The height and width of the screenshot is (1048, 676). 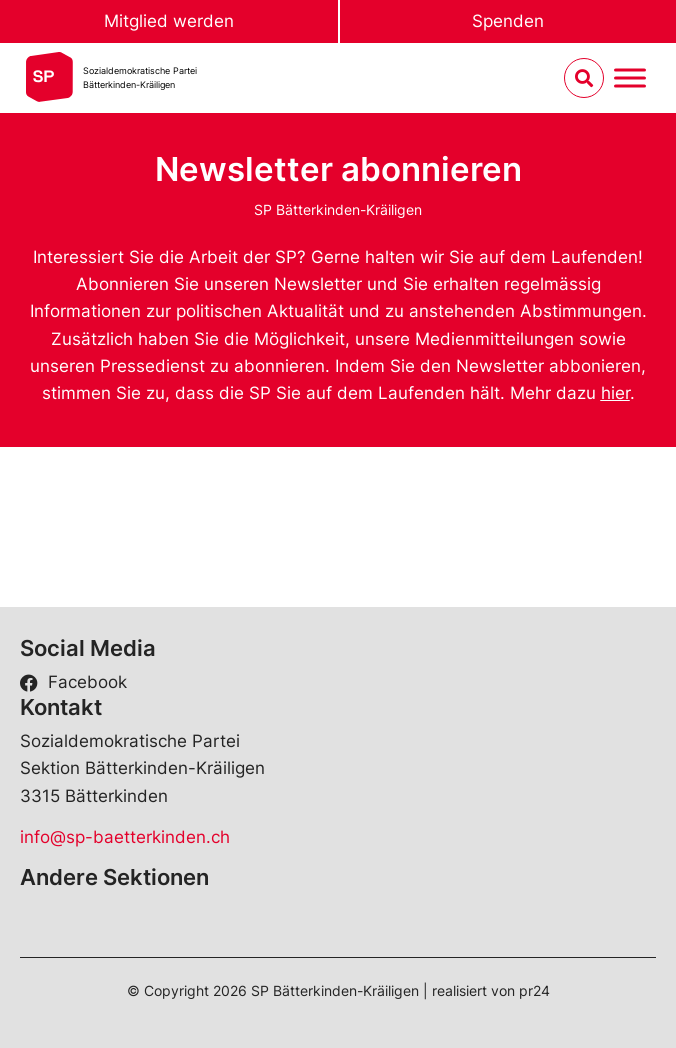 What do you see at coordinates (630, 78) in the screenshot?
I see `[Menu umschalten]` at bounding box center [630, 78].